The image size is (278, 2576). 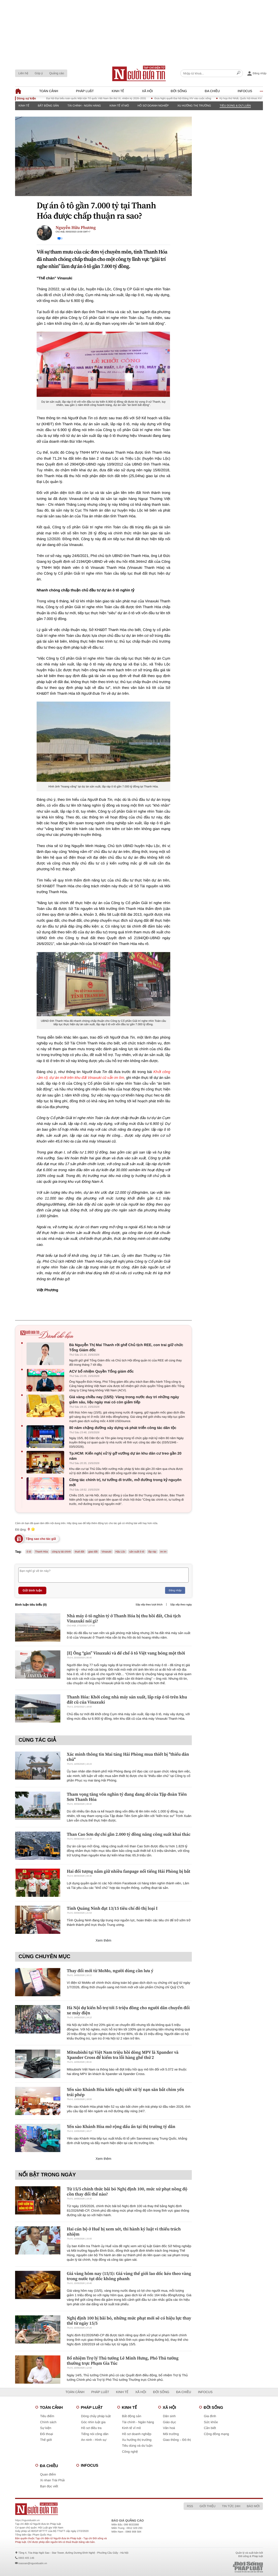 What do you see at coordinates (181, 1604) in the screenshot?
I see `Sắp xếp theo ngày` at bounding box center [181, 1604].